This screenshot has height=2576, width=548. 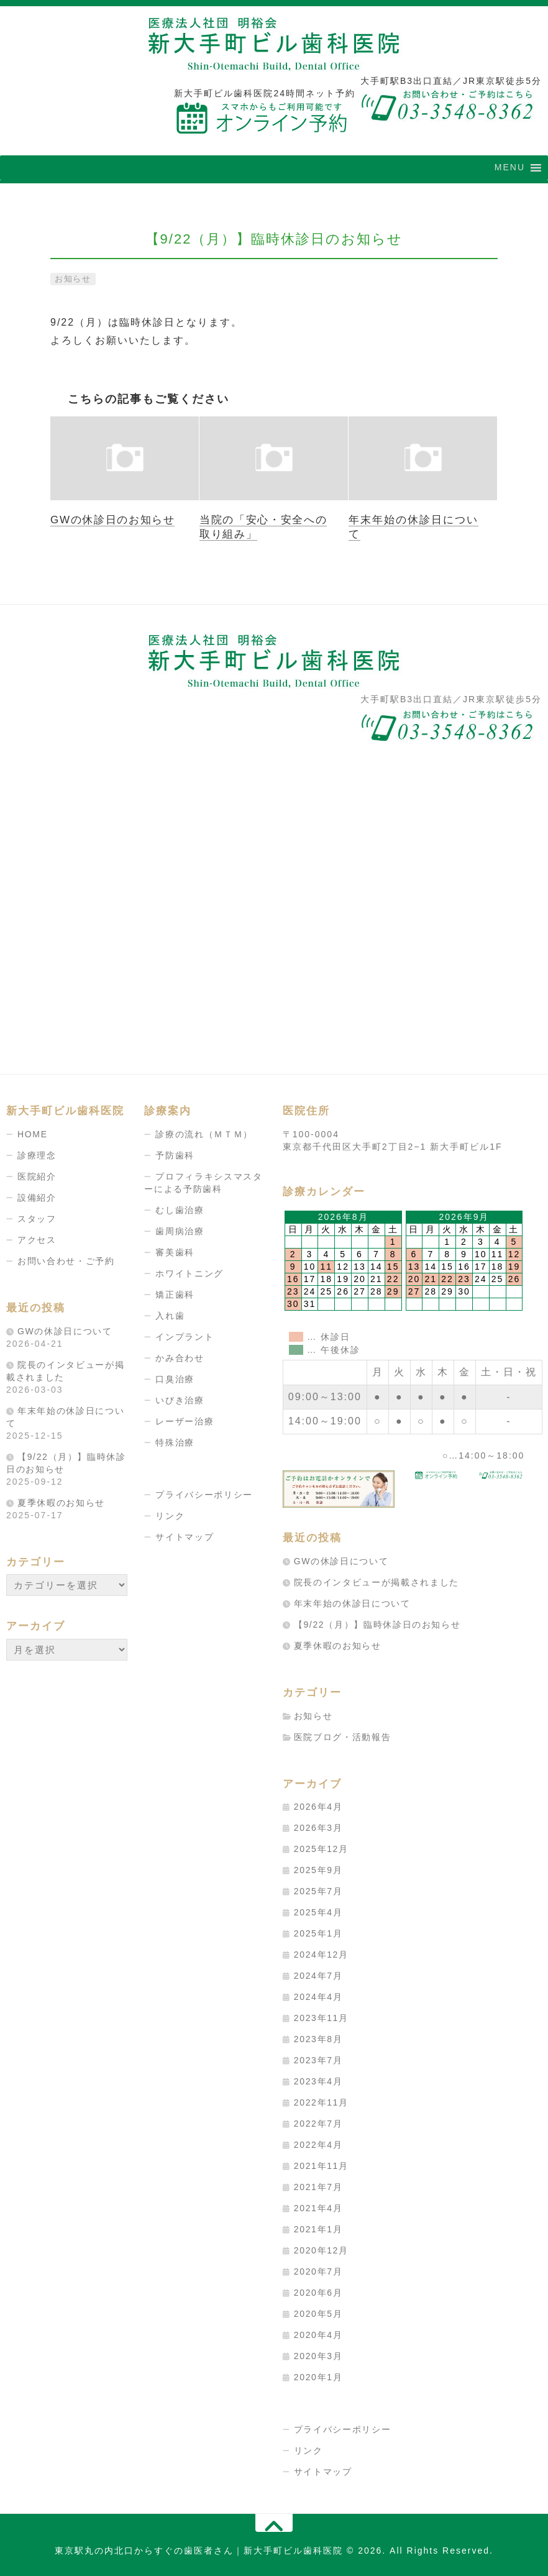 What do you see at coordinates (185, 1337) in the screenshot?
I see `インプラント` at bounding box center [185, 1337].